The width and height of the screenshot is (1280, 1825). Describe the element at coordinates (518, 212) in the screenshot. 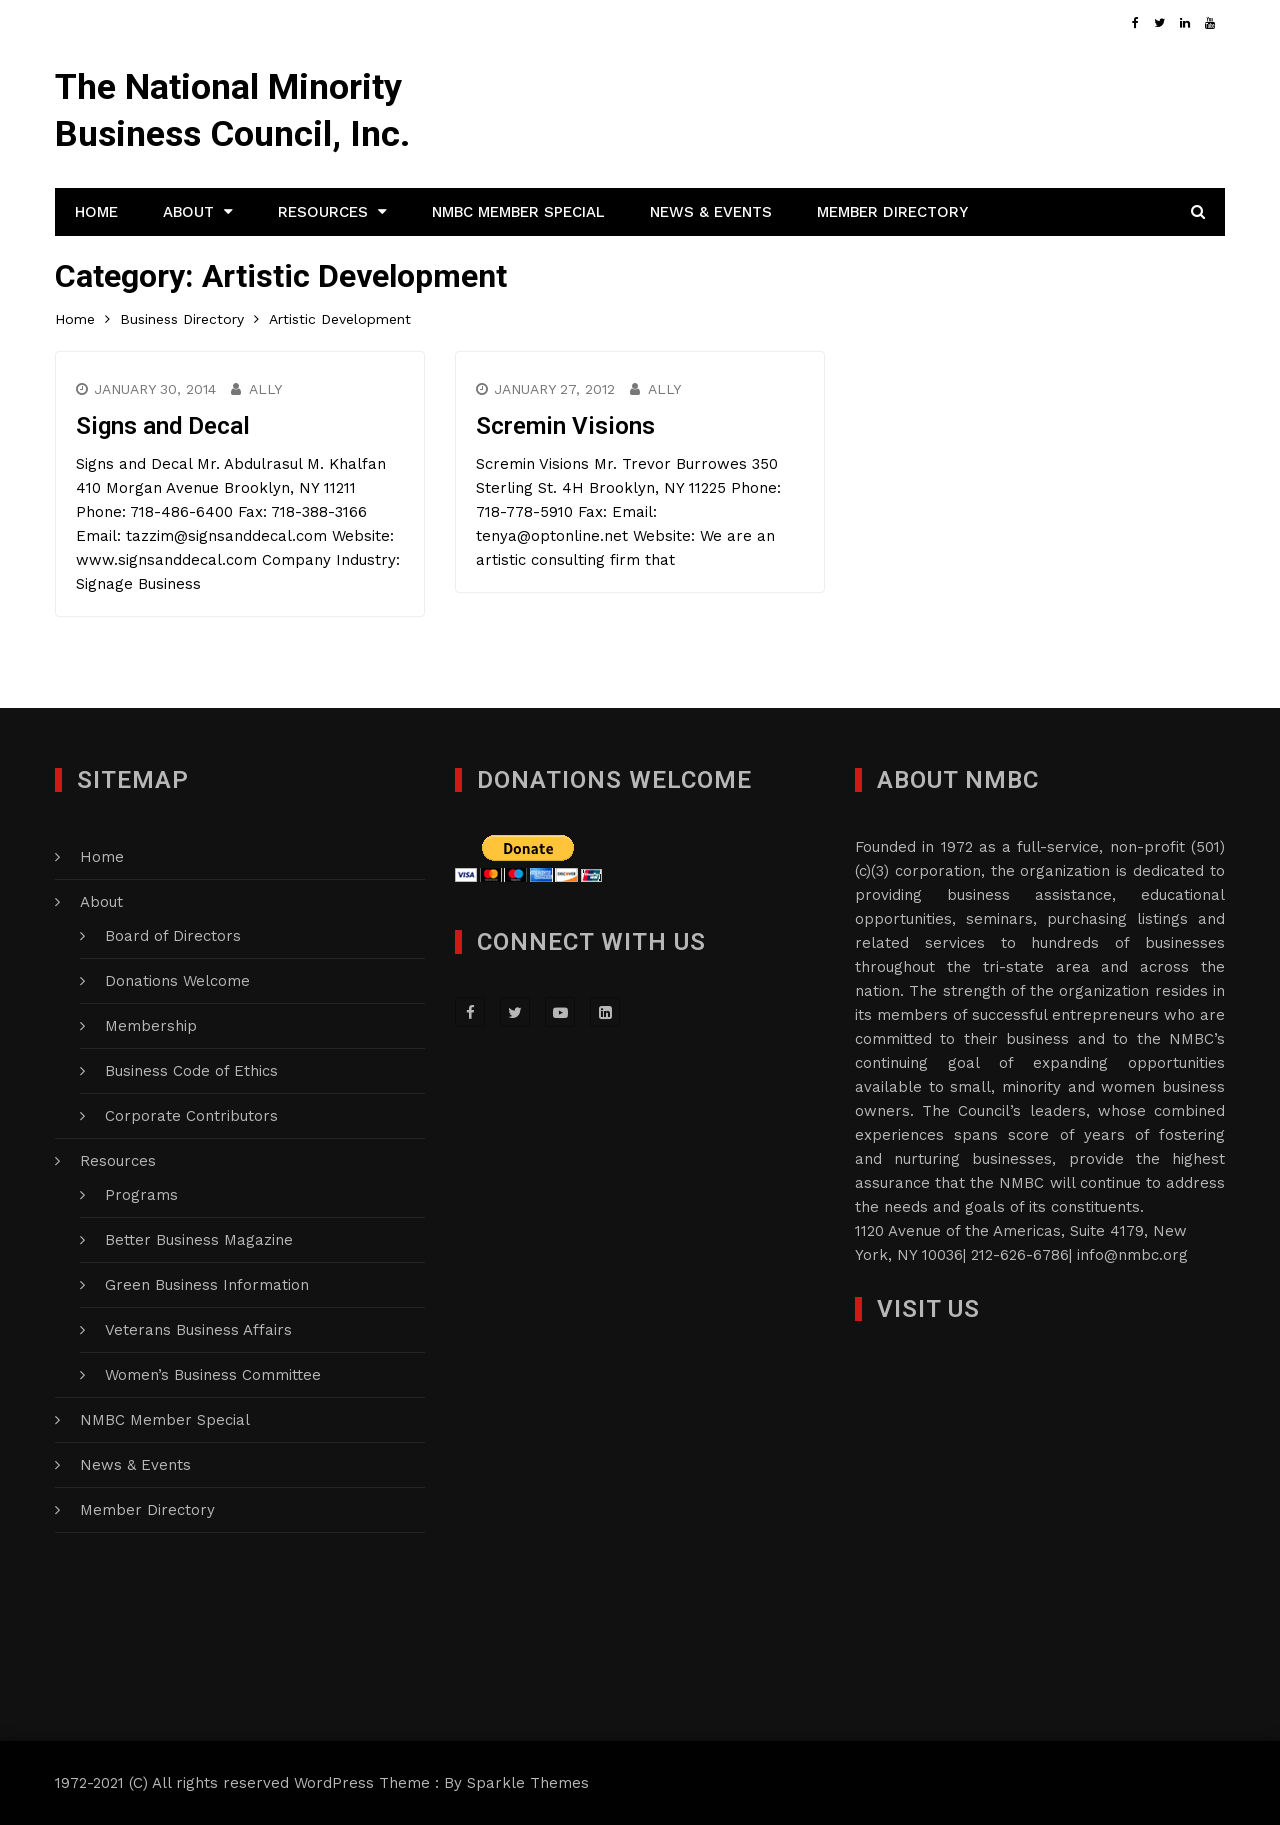

I see `NMBC Member Special` at that location.